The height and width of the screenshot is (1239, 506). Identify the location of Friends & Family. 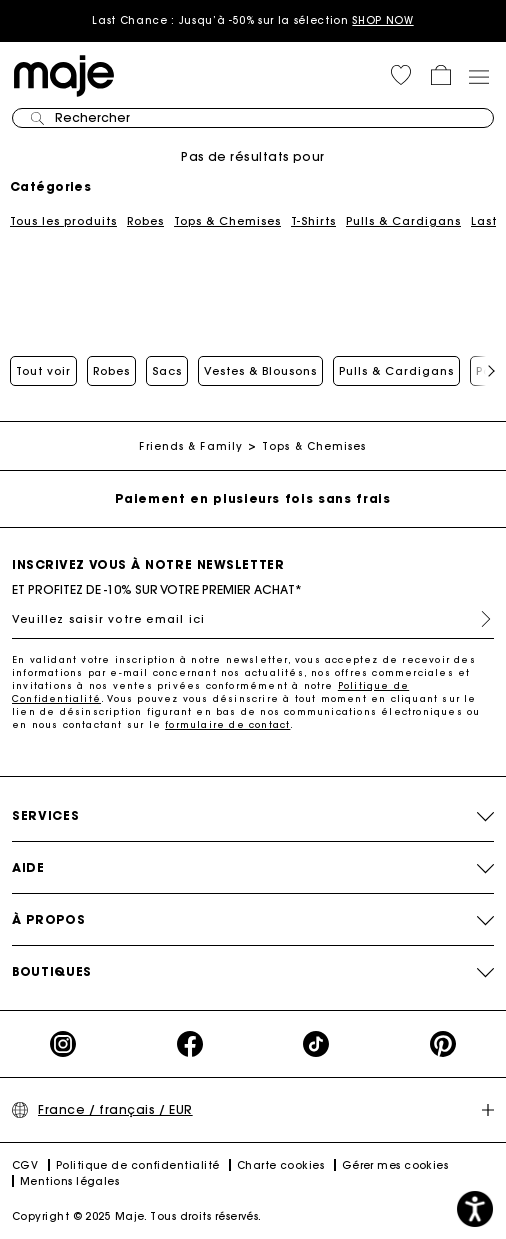
(191, 446).